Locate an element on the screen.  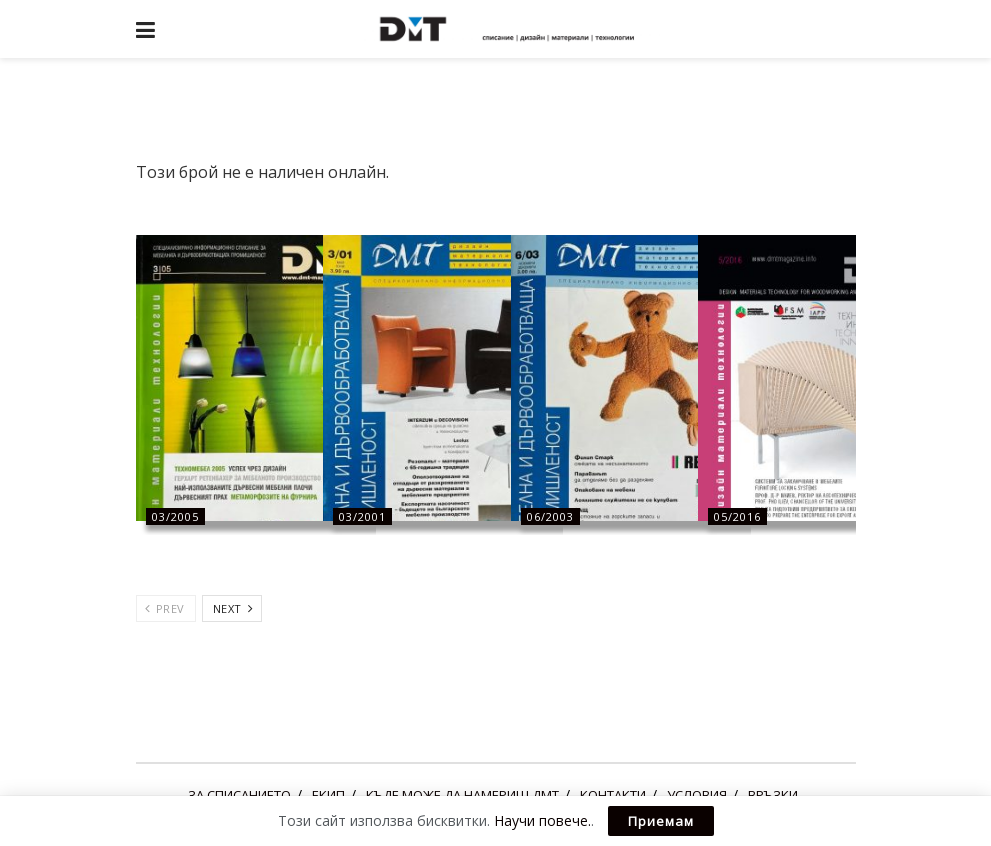
[Visit Homepage] is located at coordinates (509, 29).